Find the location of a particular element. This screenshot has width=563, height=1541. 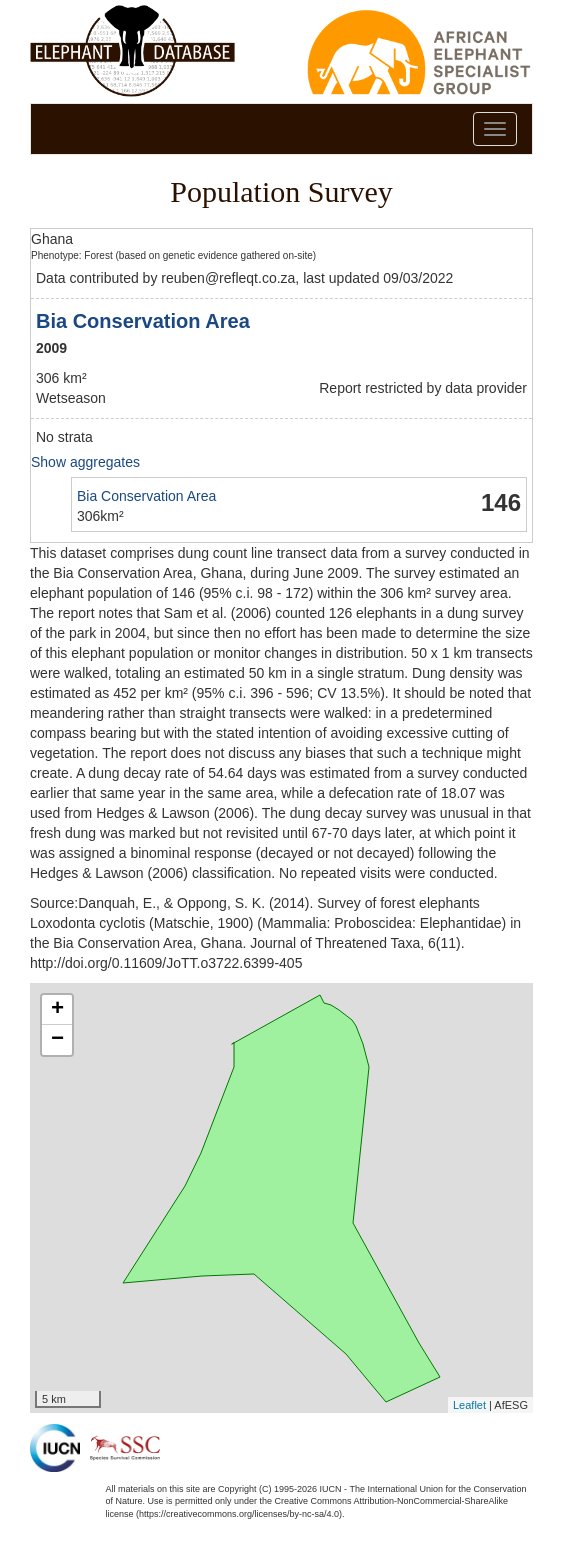

Bia Conservation Area is located at coordinates (143, 321).